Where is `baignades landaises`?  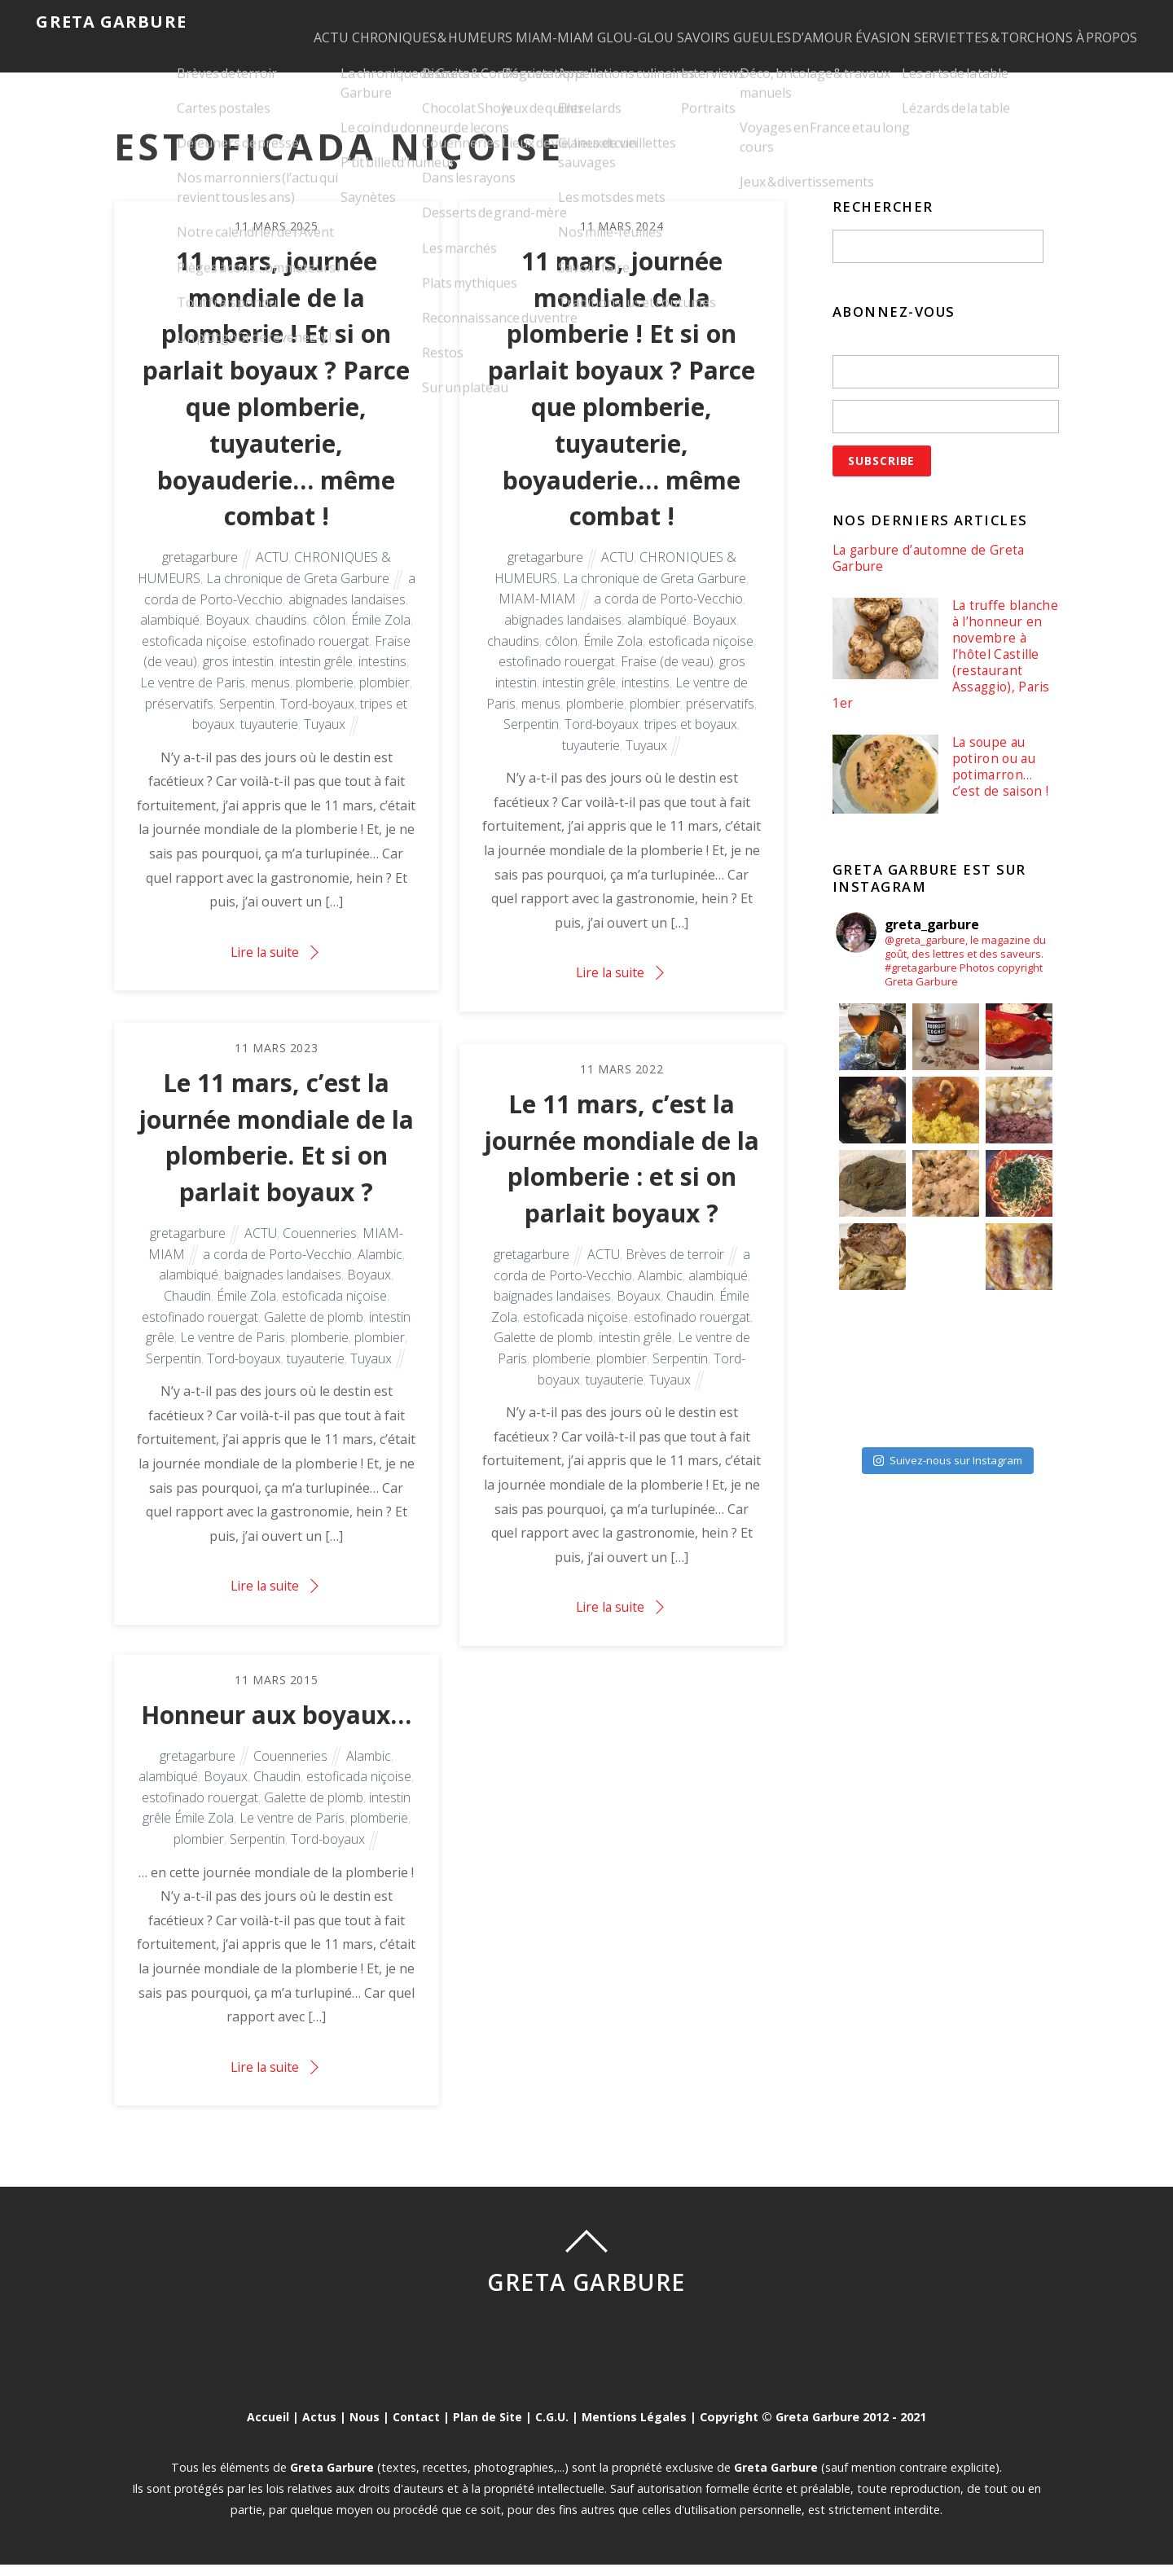 baignades landaises is located at coordinates (282, 1290).